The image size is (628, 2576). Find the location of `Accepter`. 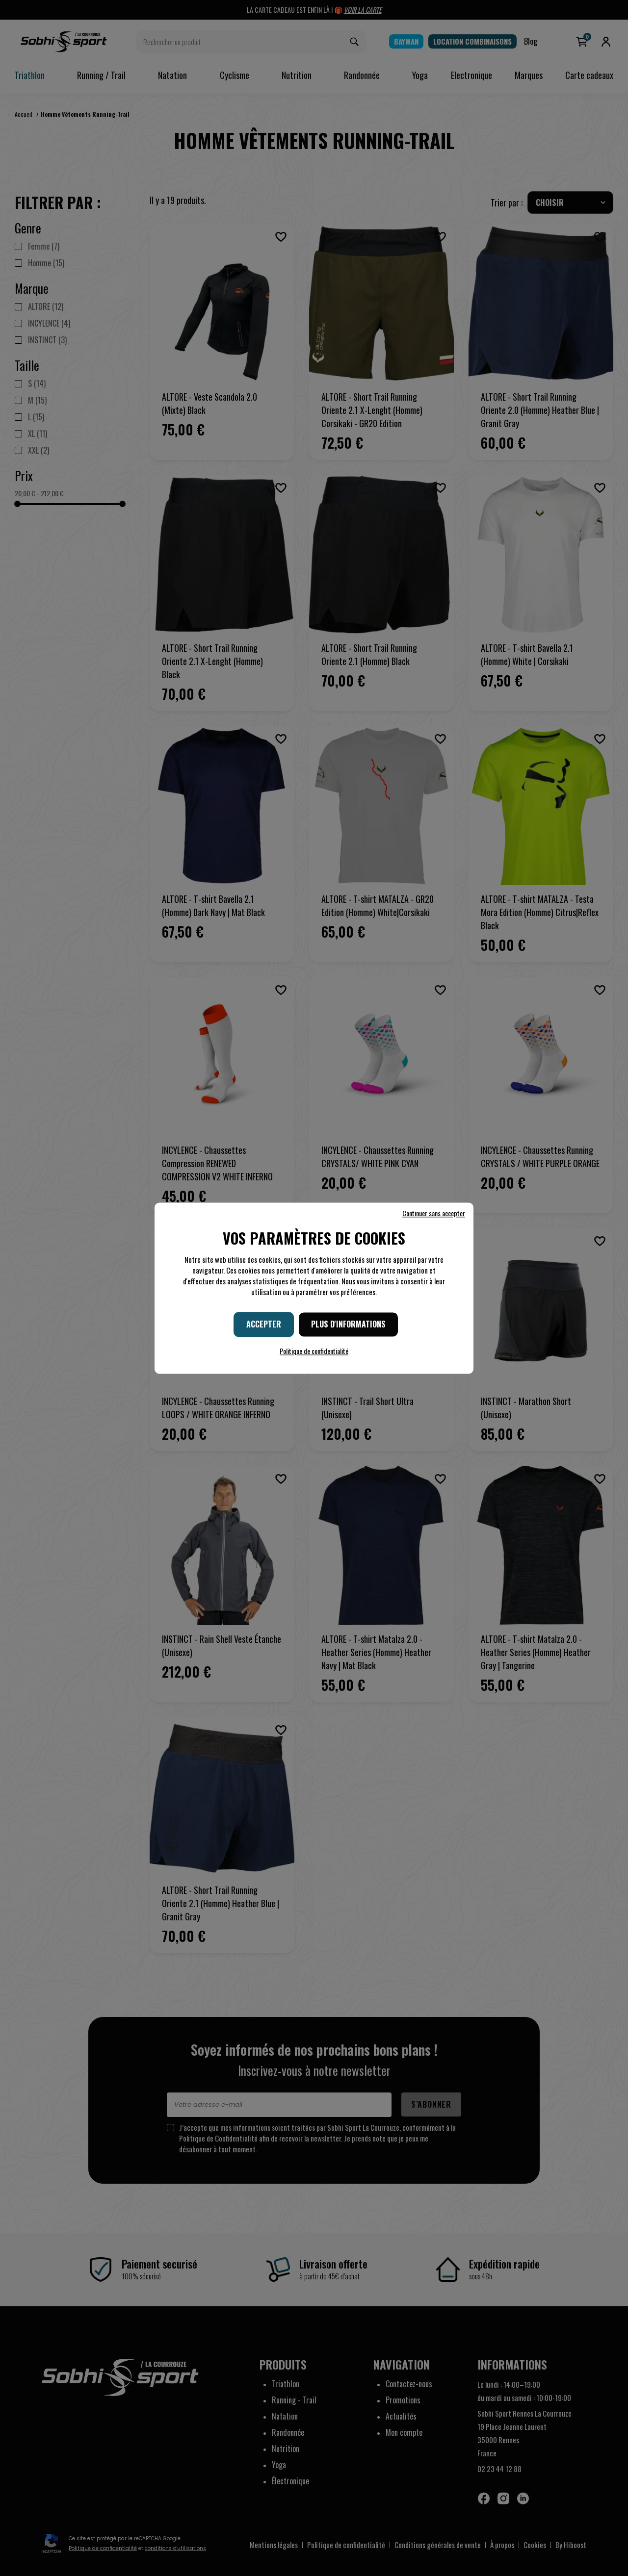

Accepter is located at coordinates (263, 1324).